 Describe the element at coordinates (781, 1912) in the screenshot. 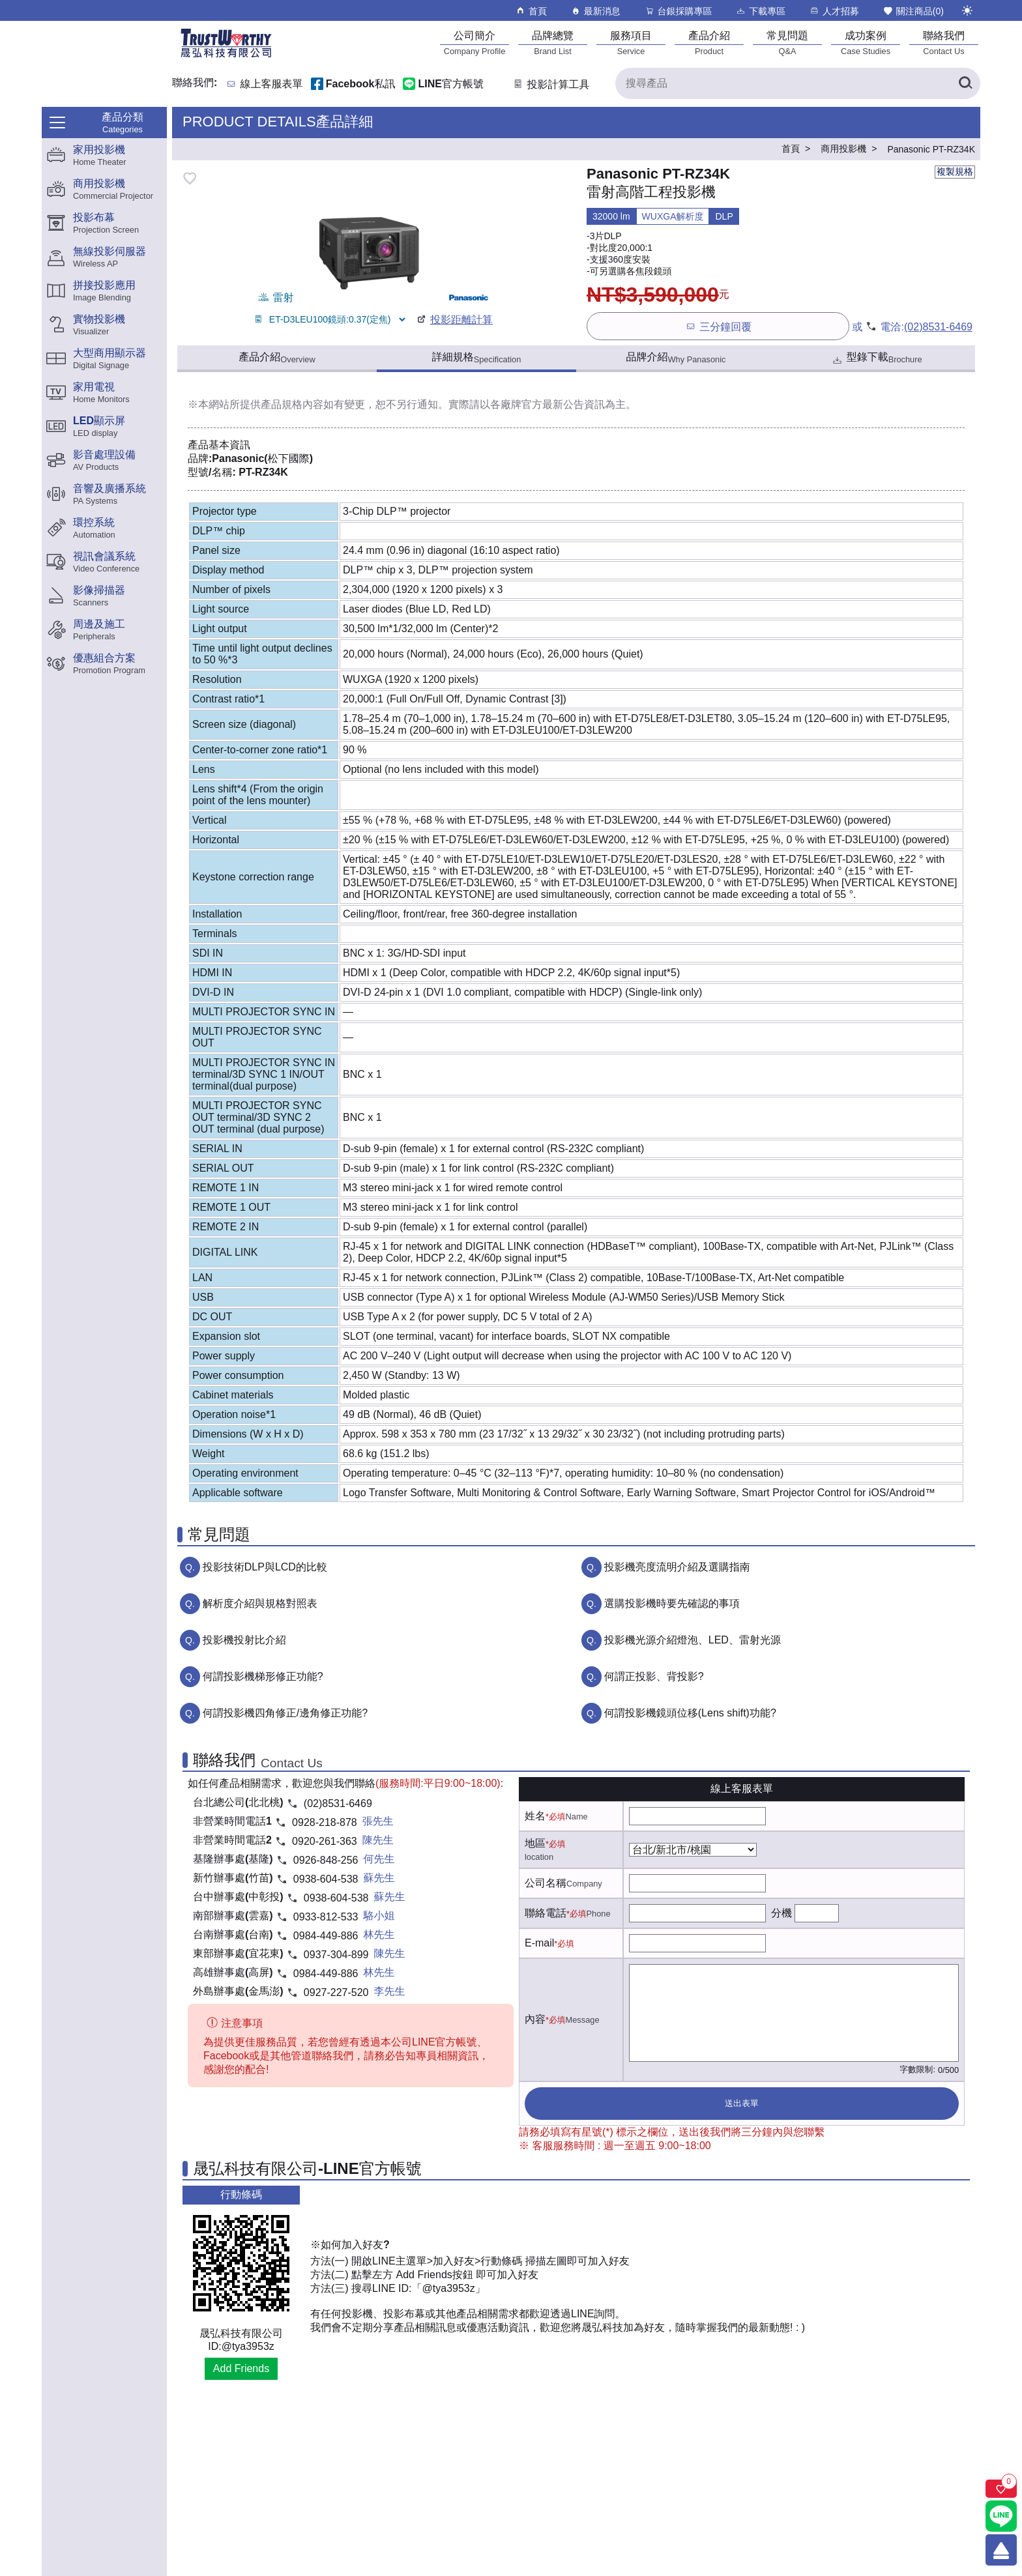

I see `分機` at that location.